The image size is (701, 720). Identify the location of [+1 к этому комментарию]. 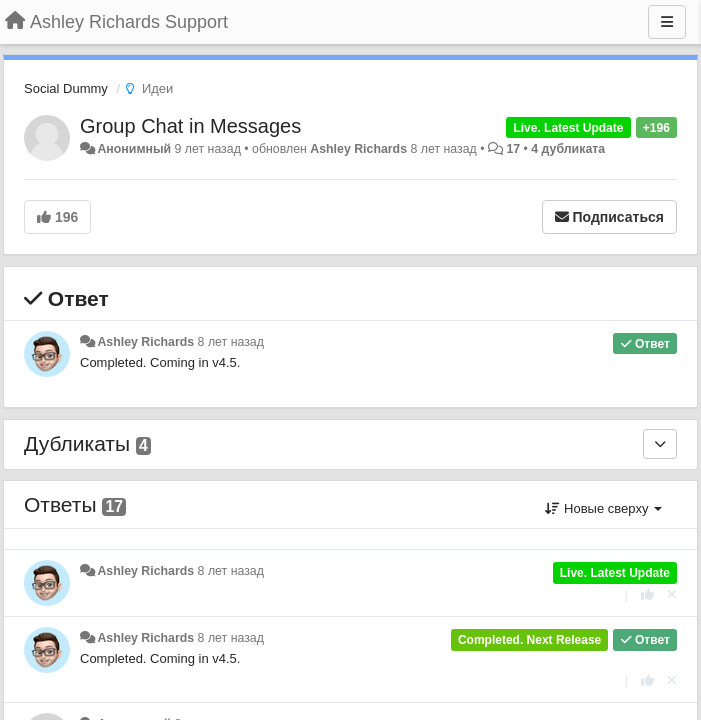
(647, 594).